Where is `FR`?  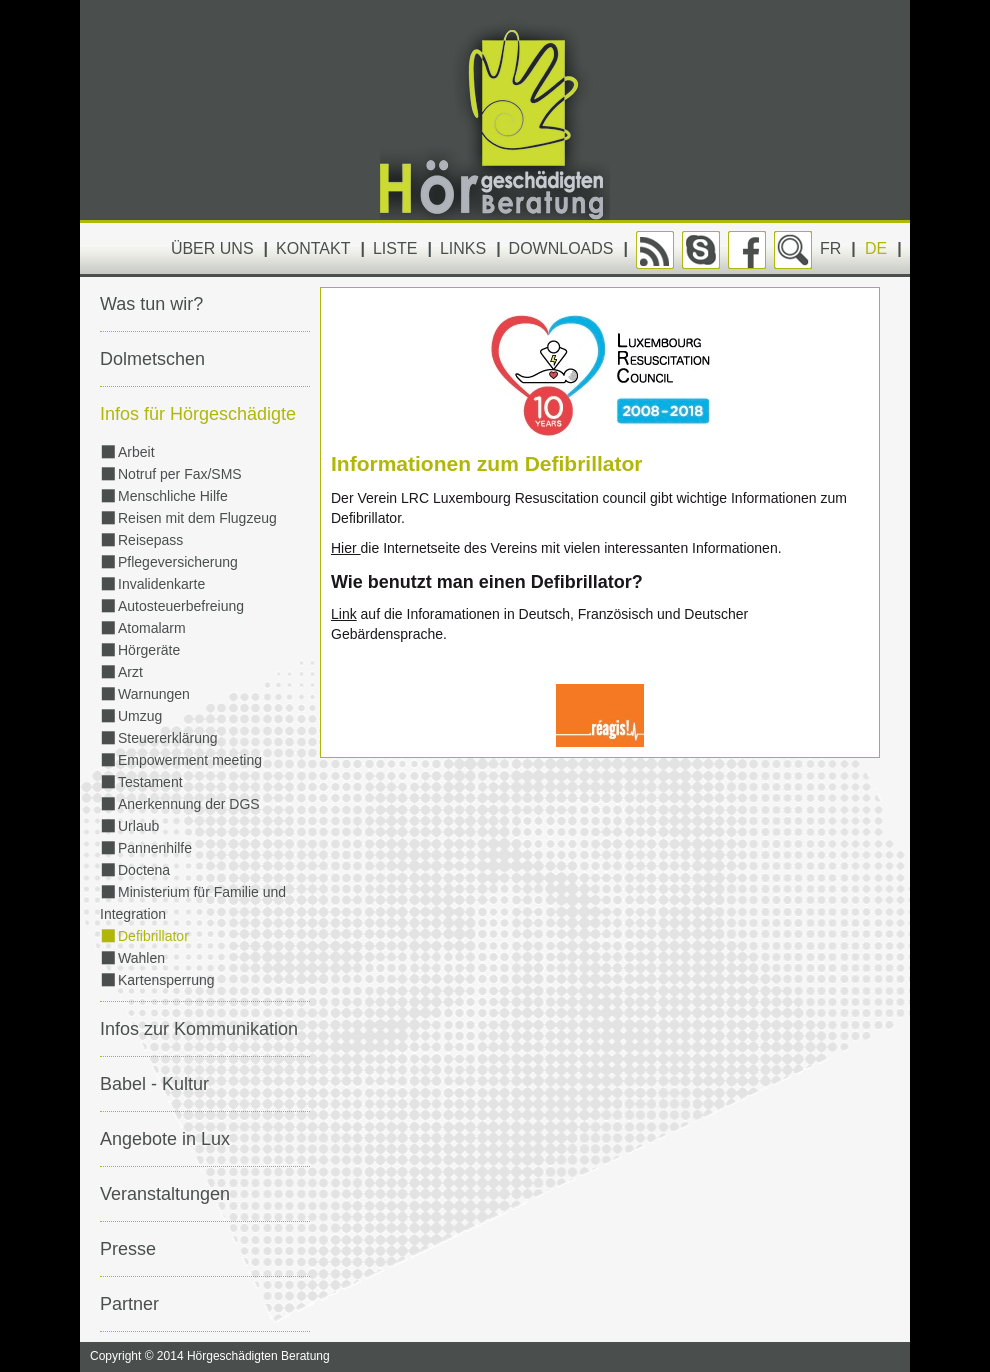 FR is located at coordinates (830, 248).